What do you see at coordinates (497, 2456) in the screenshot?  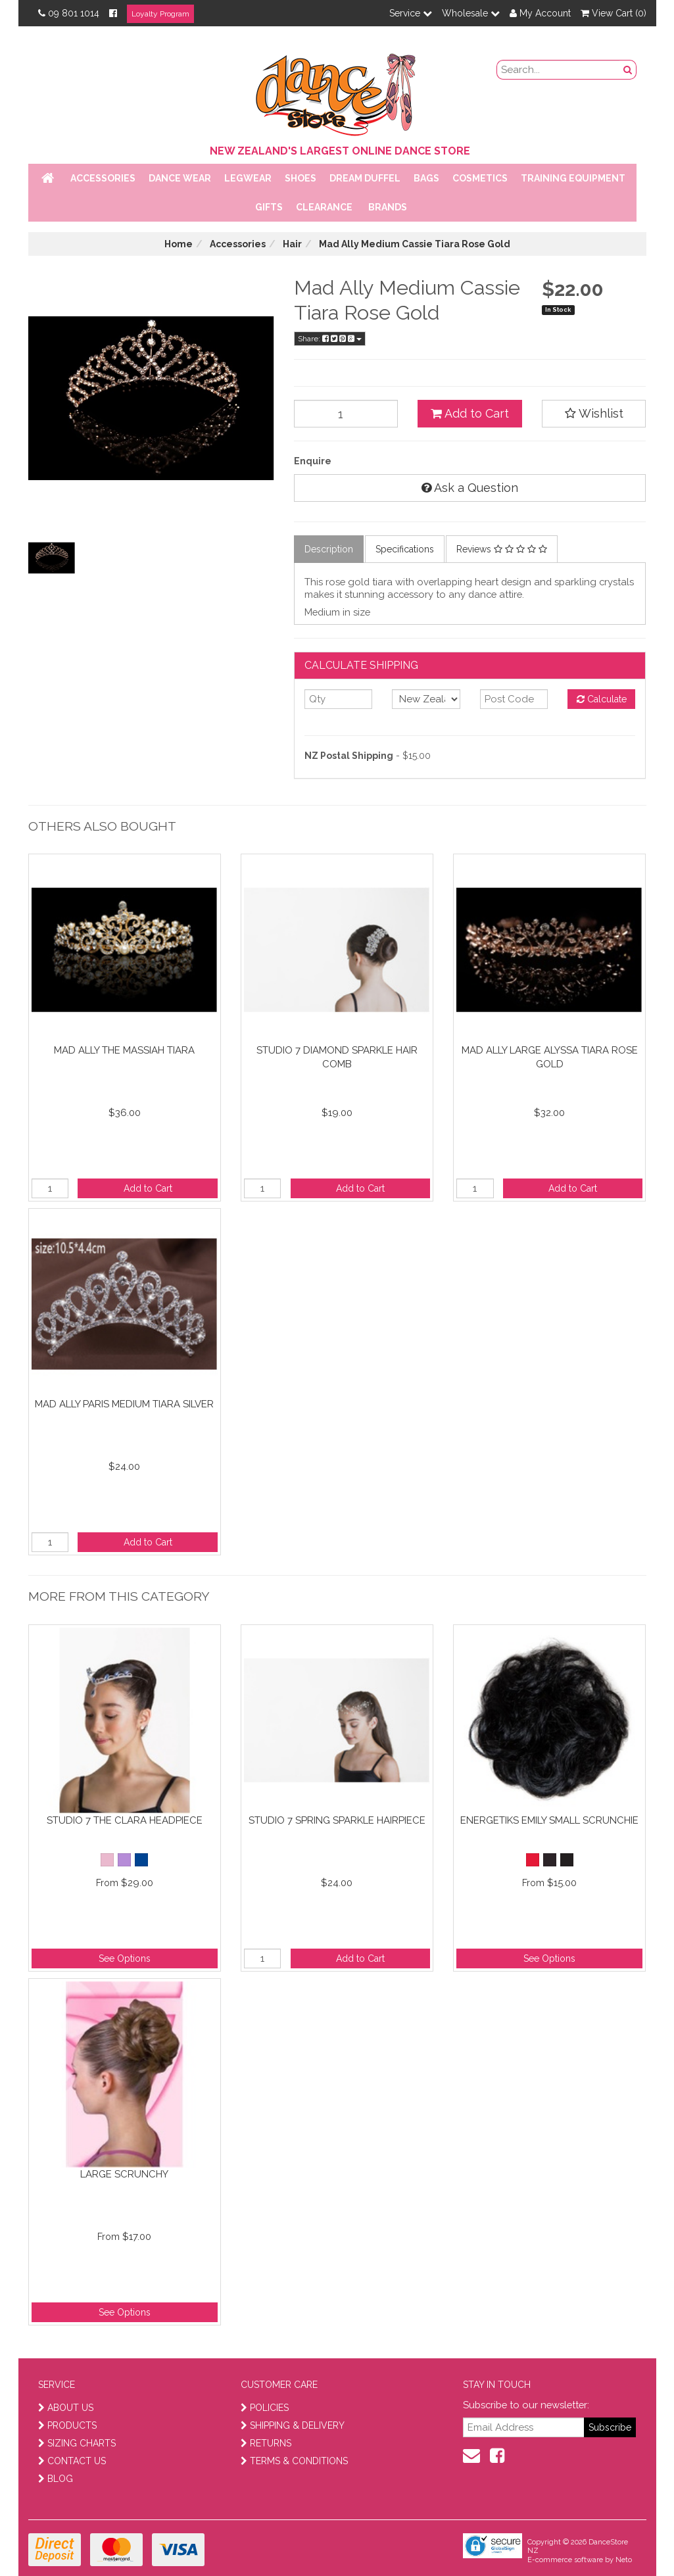 I see `[facebook]` at bounding box center [497, 2456].